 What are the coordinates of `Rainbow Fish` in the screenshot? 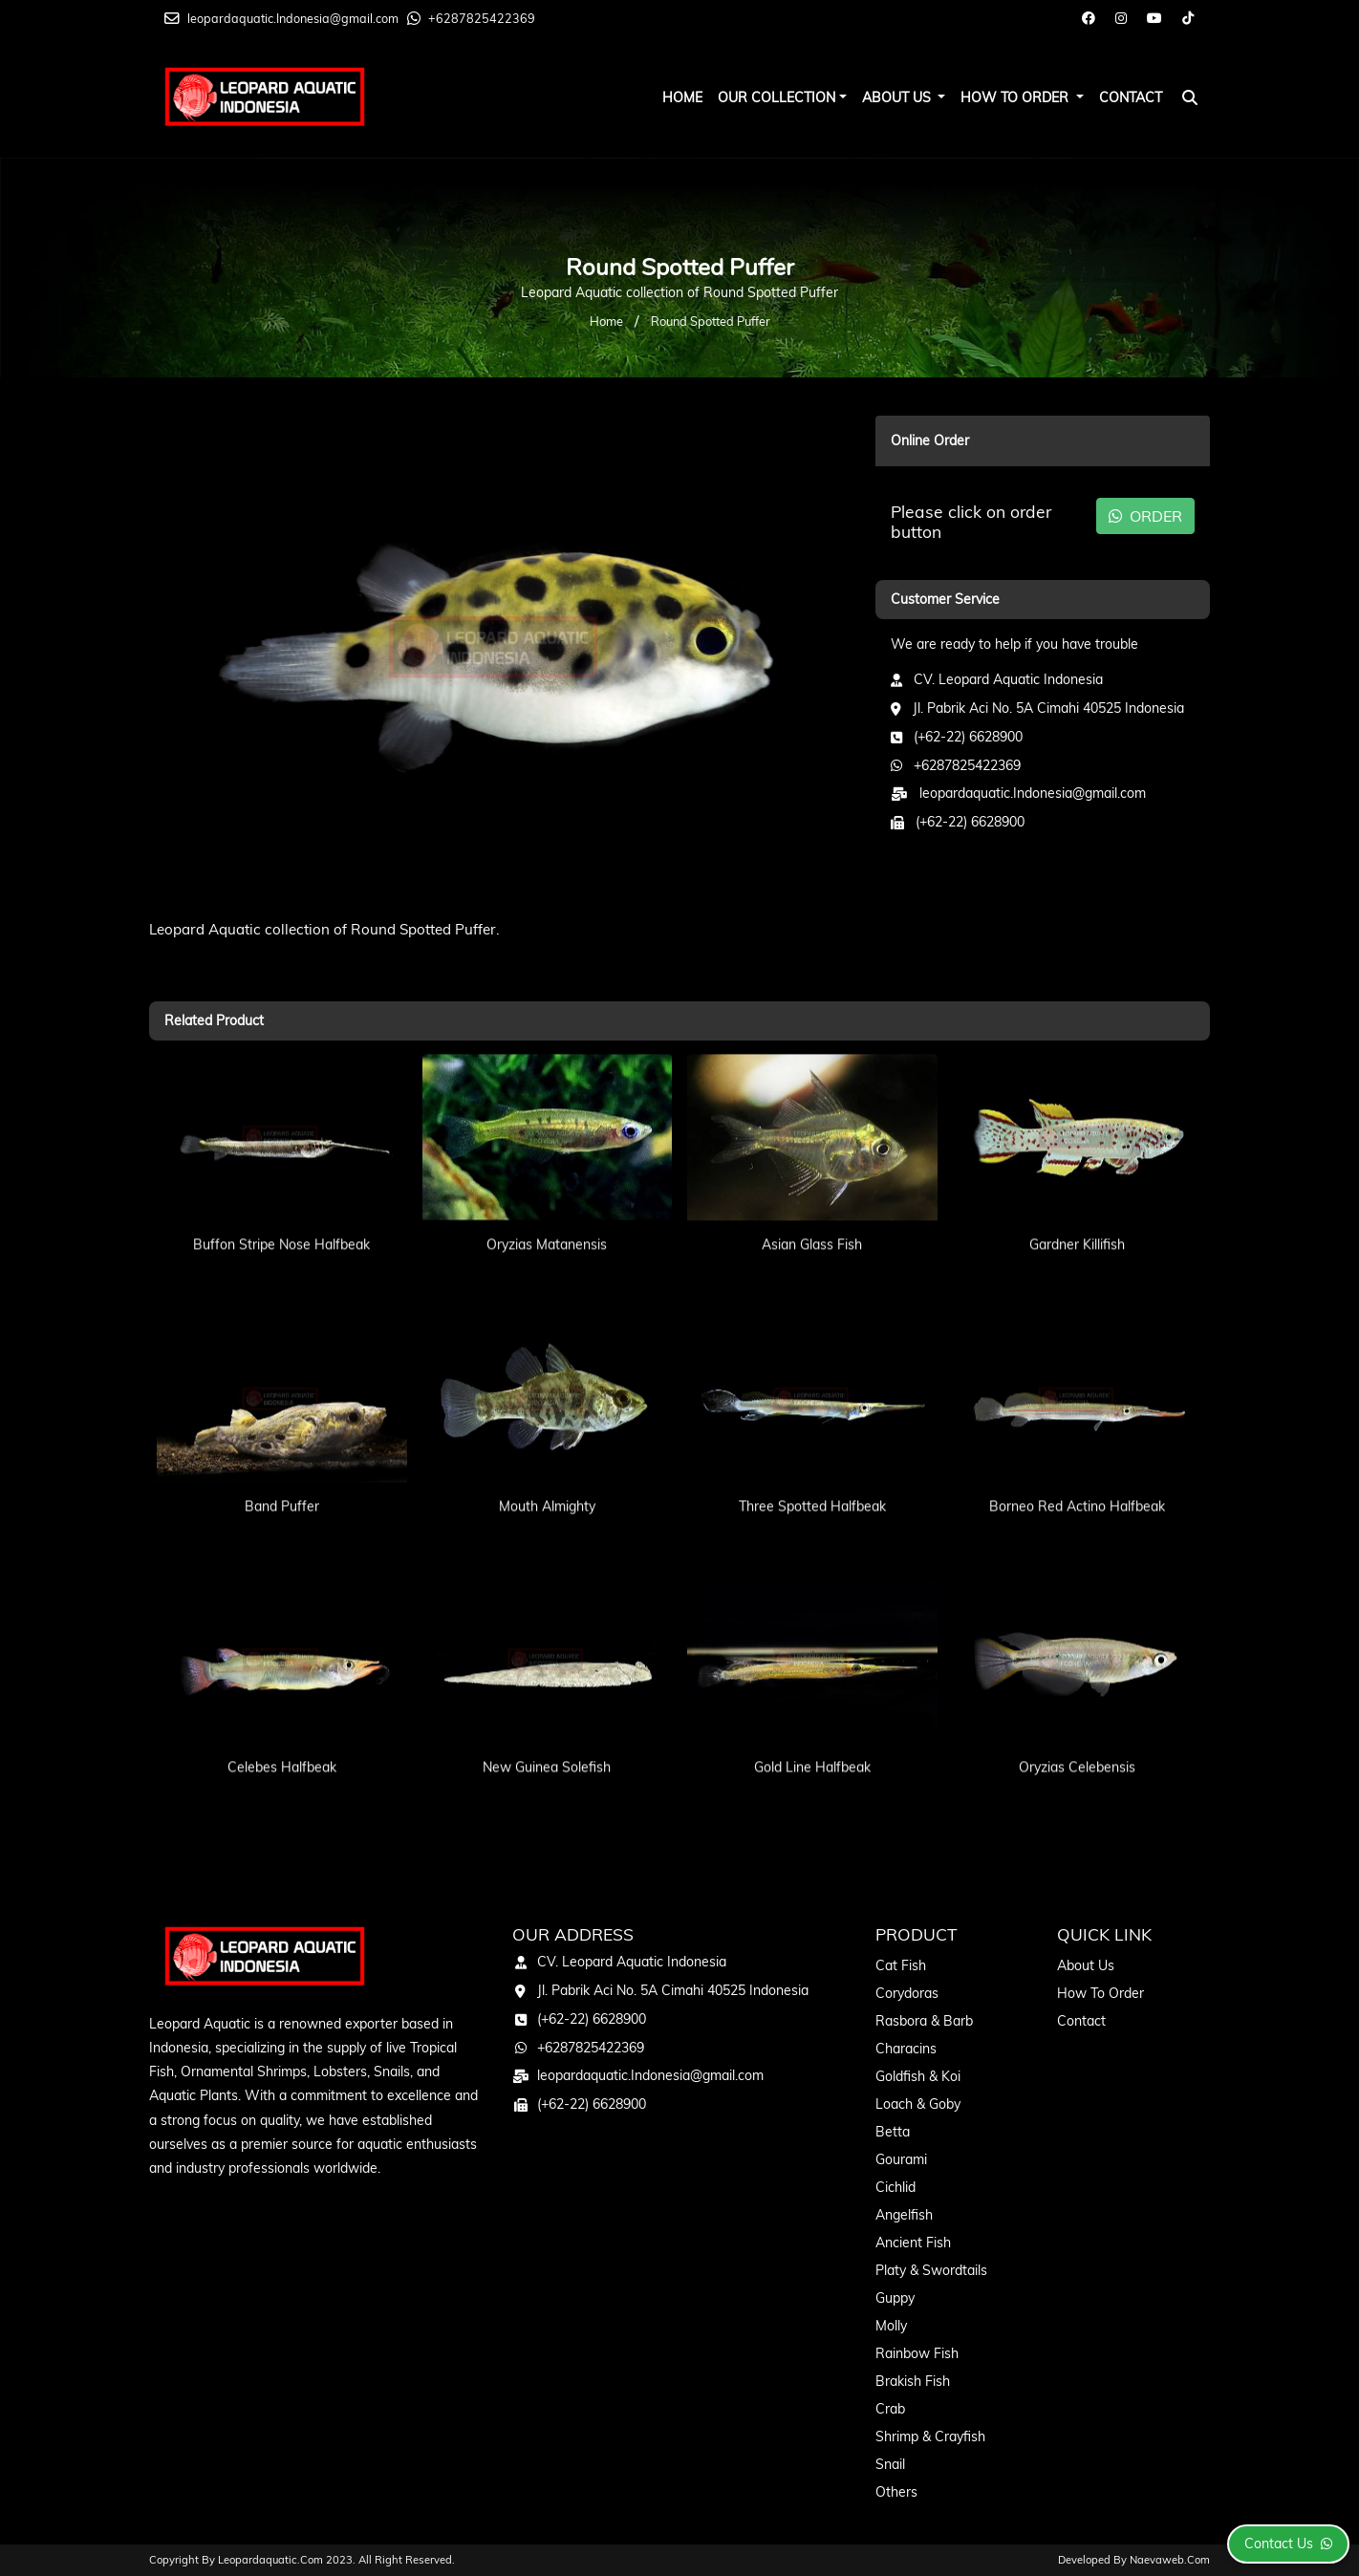 It's located at (917, 2353).